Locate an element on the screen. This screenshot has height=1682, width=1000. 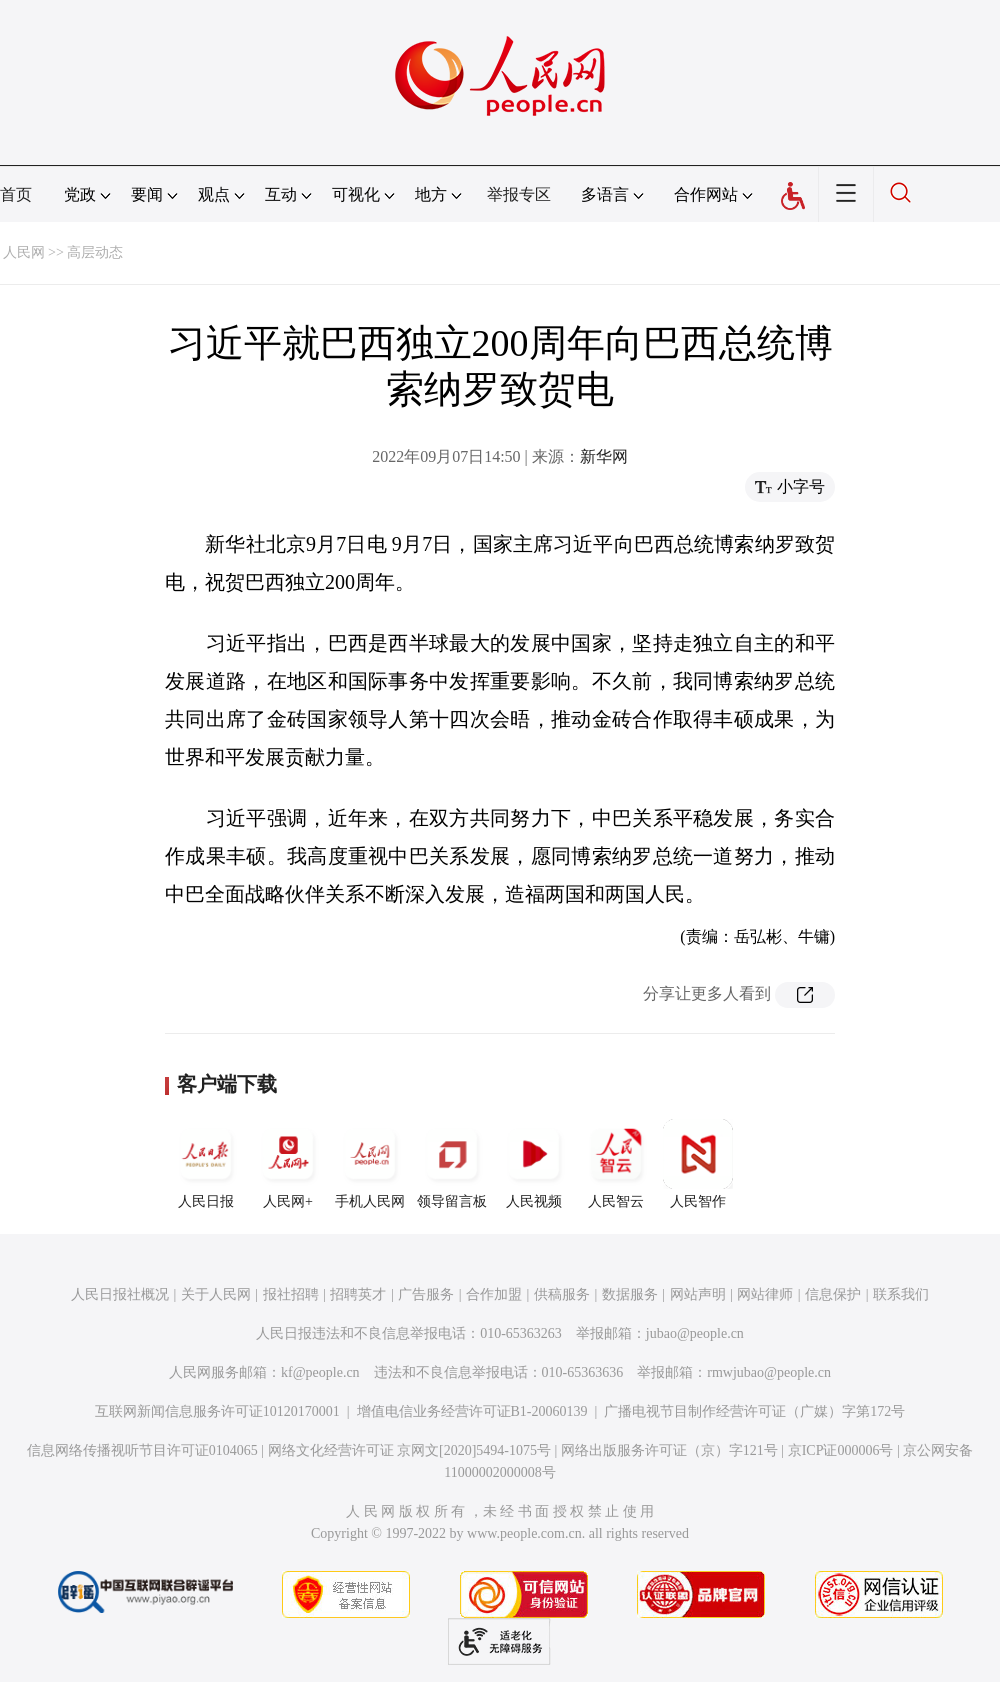
关于人民网 is located at coordinates (216, 1294).